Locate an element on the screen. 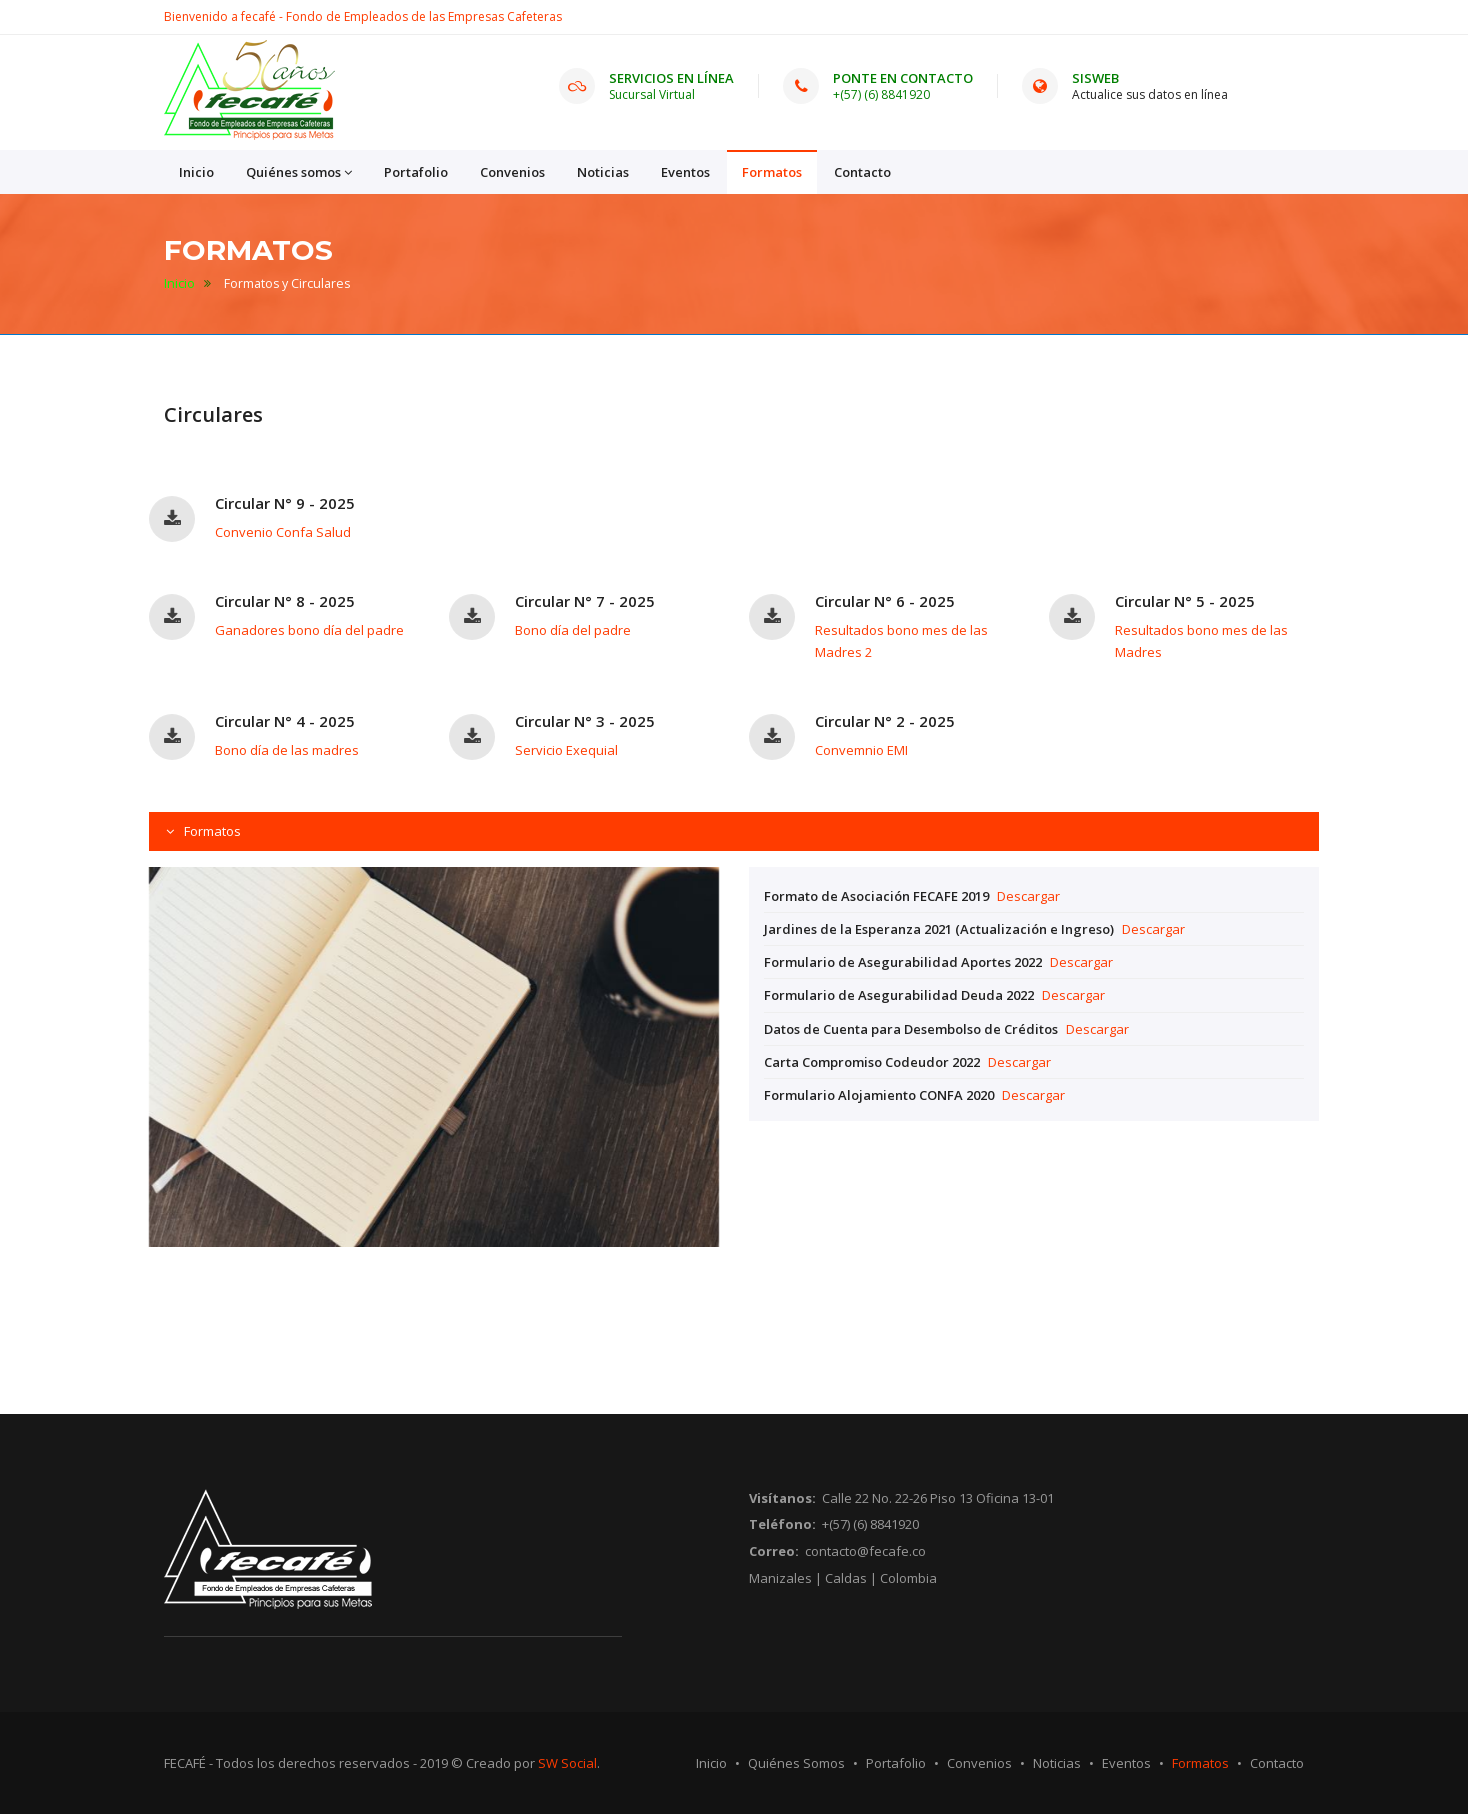  Eventos is located at coordinates (1126, 1763).